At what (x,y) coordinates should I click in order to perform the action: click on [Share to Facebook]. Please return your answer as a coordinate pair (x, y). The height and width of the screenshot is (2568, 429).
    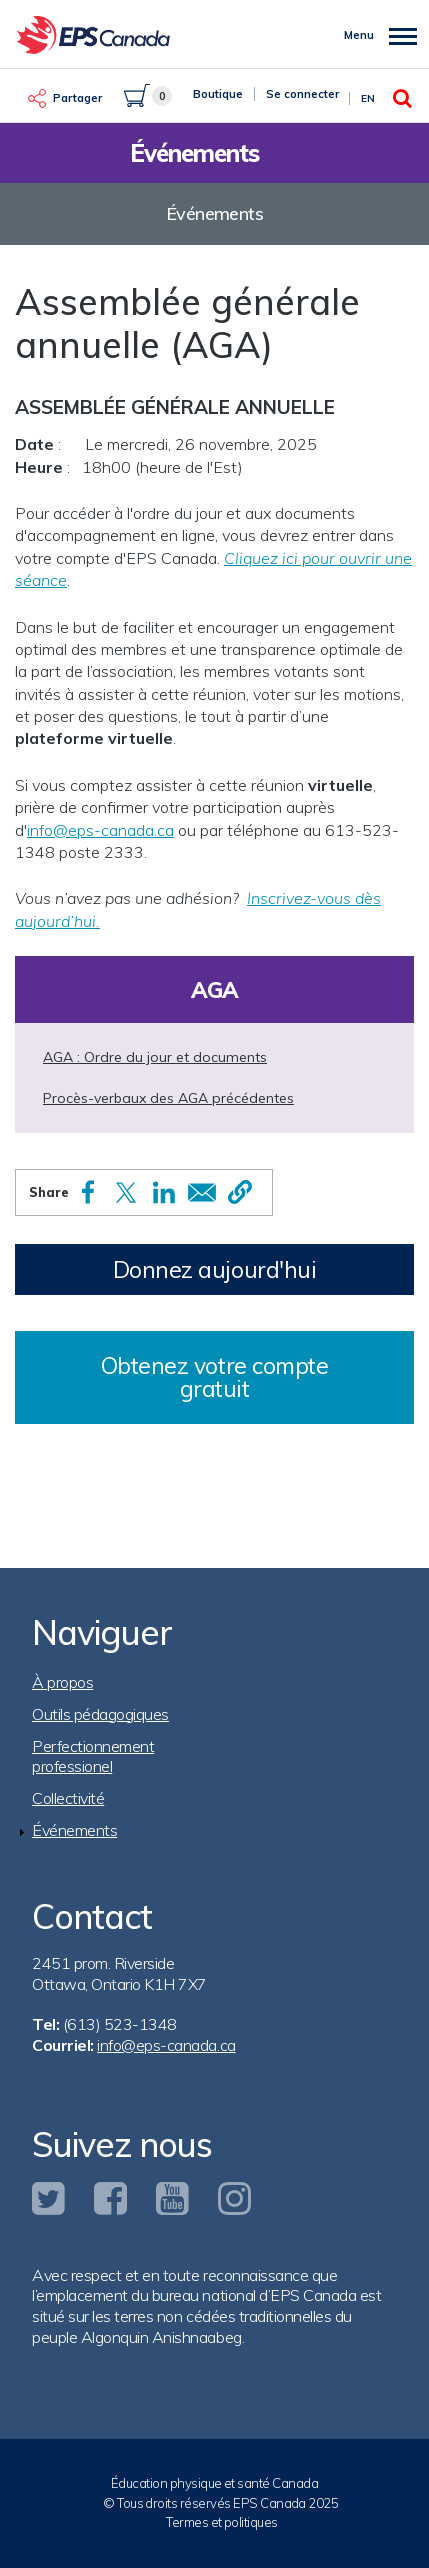
    Looking at the image, I should click on (88, 1192).